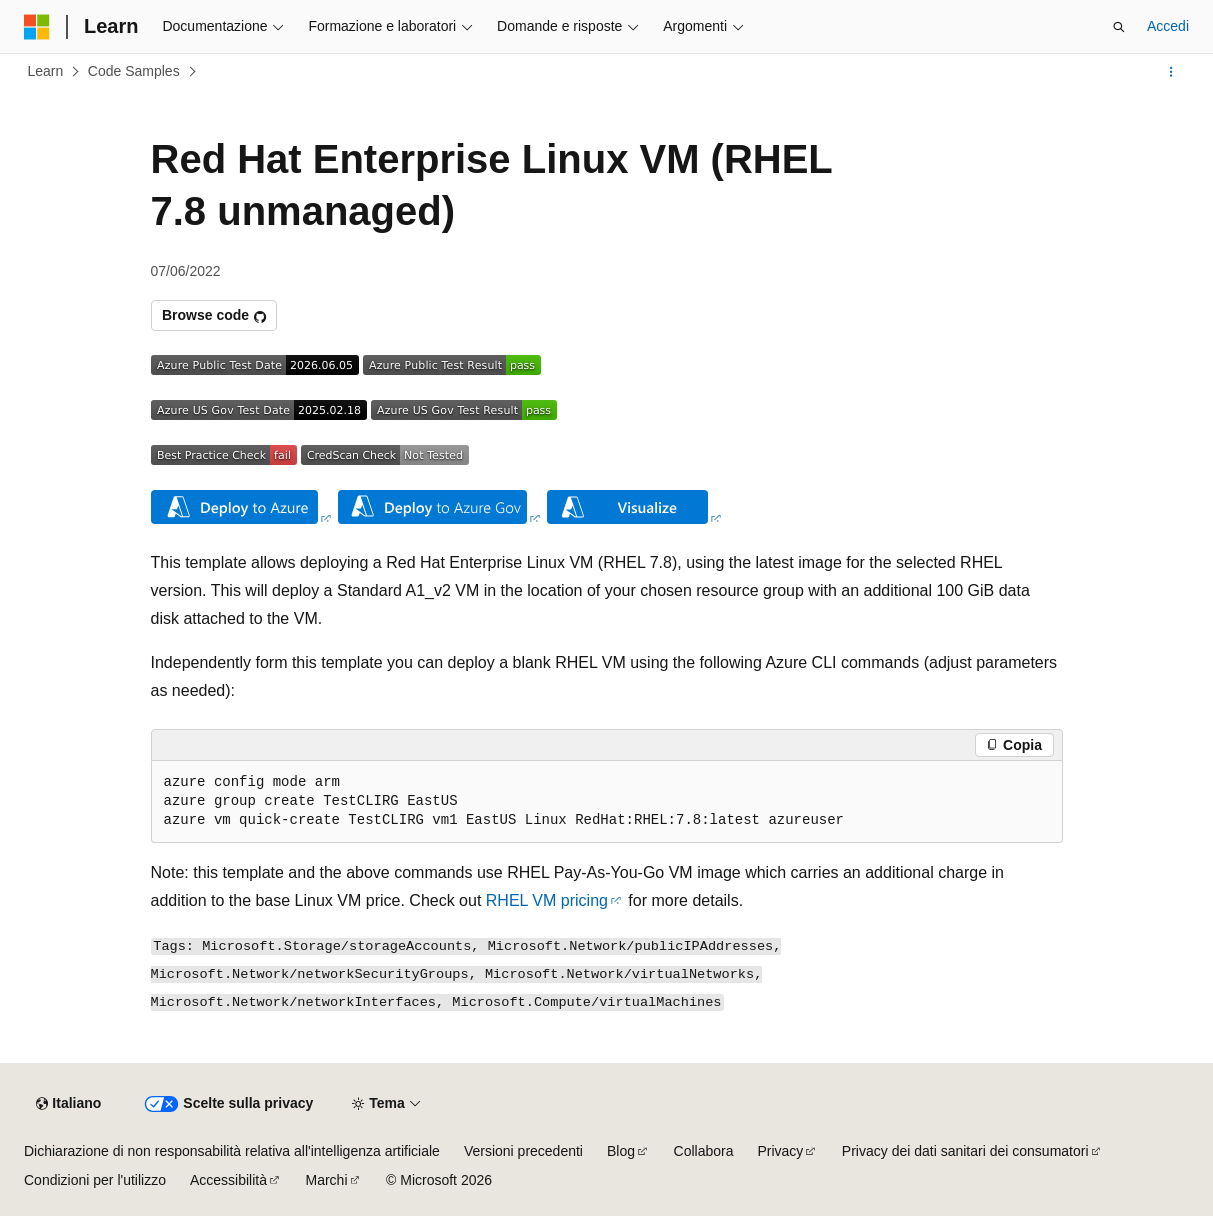 The height and width of the screenshot is (1216, 1213). What do you see at coordinates (1119, 27) in the screenshot?
I see `[Apri ricerca]` at bounding box center [1119, 27].